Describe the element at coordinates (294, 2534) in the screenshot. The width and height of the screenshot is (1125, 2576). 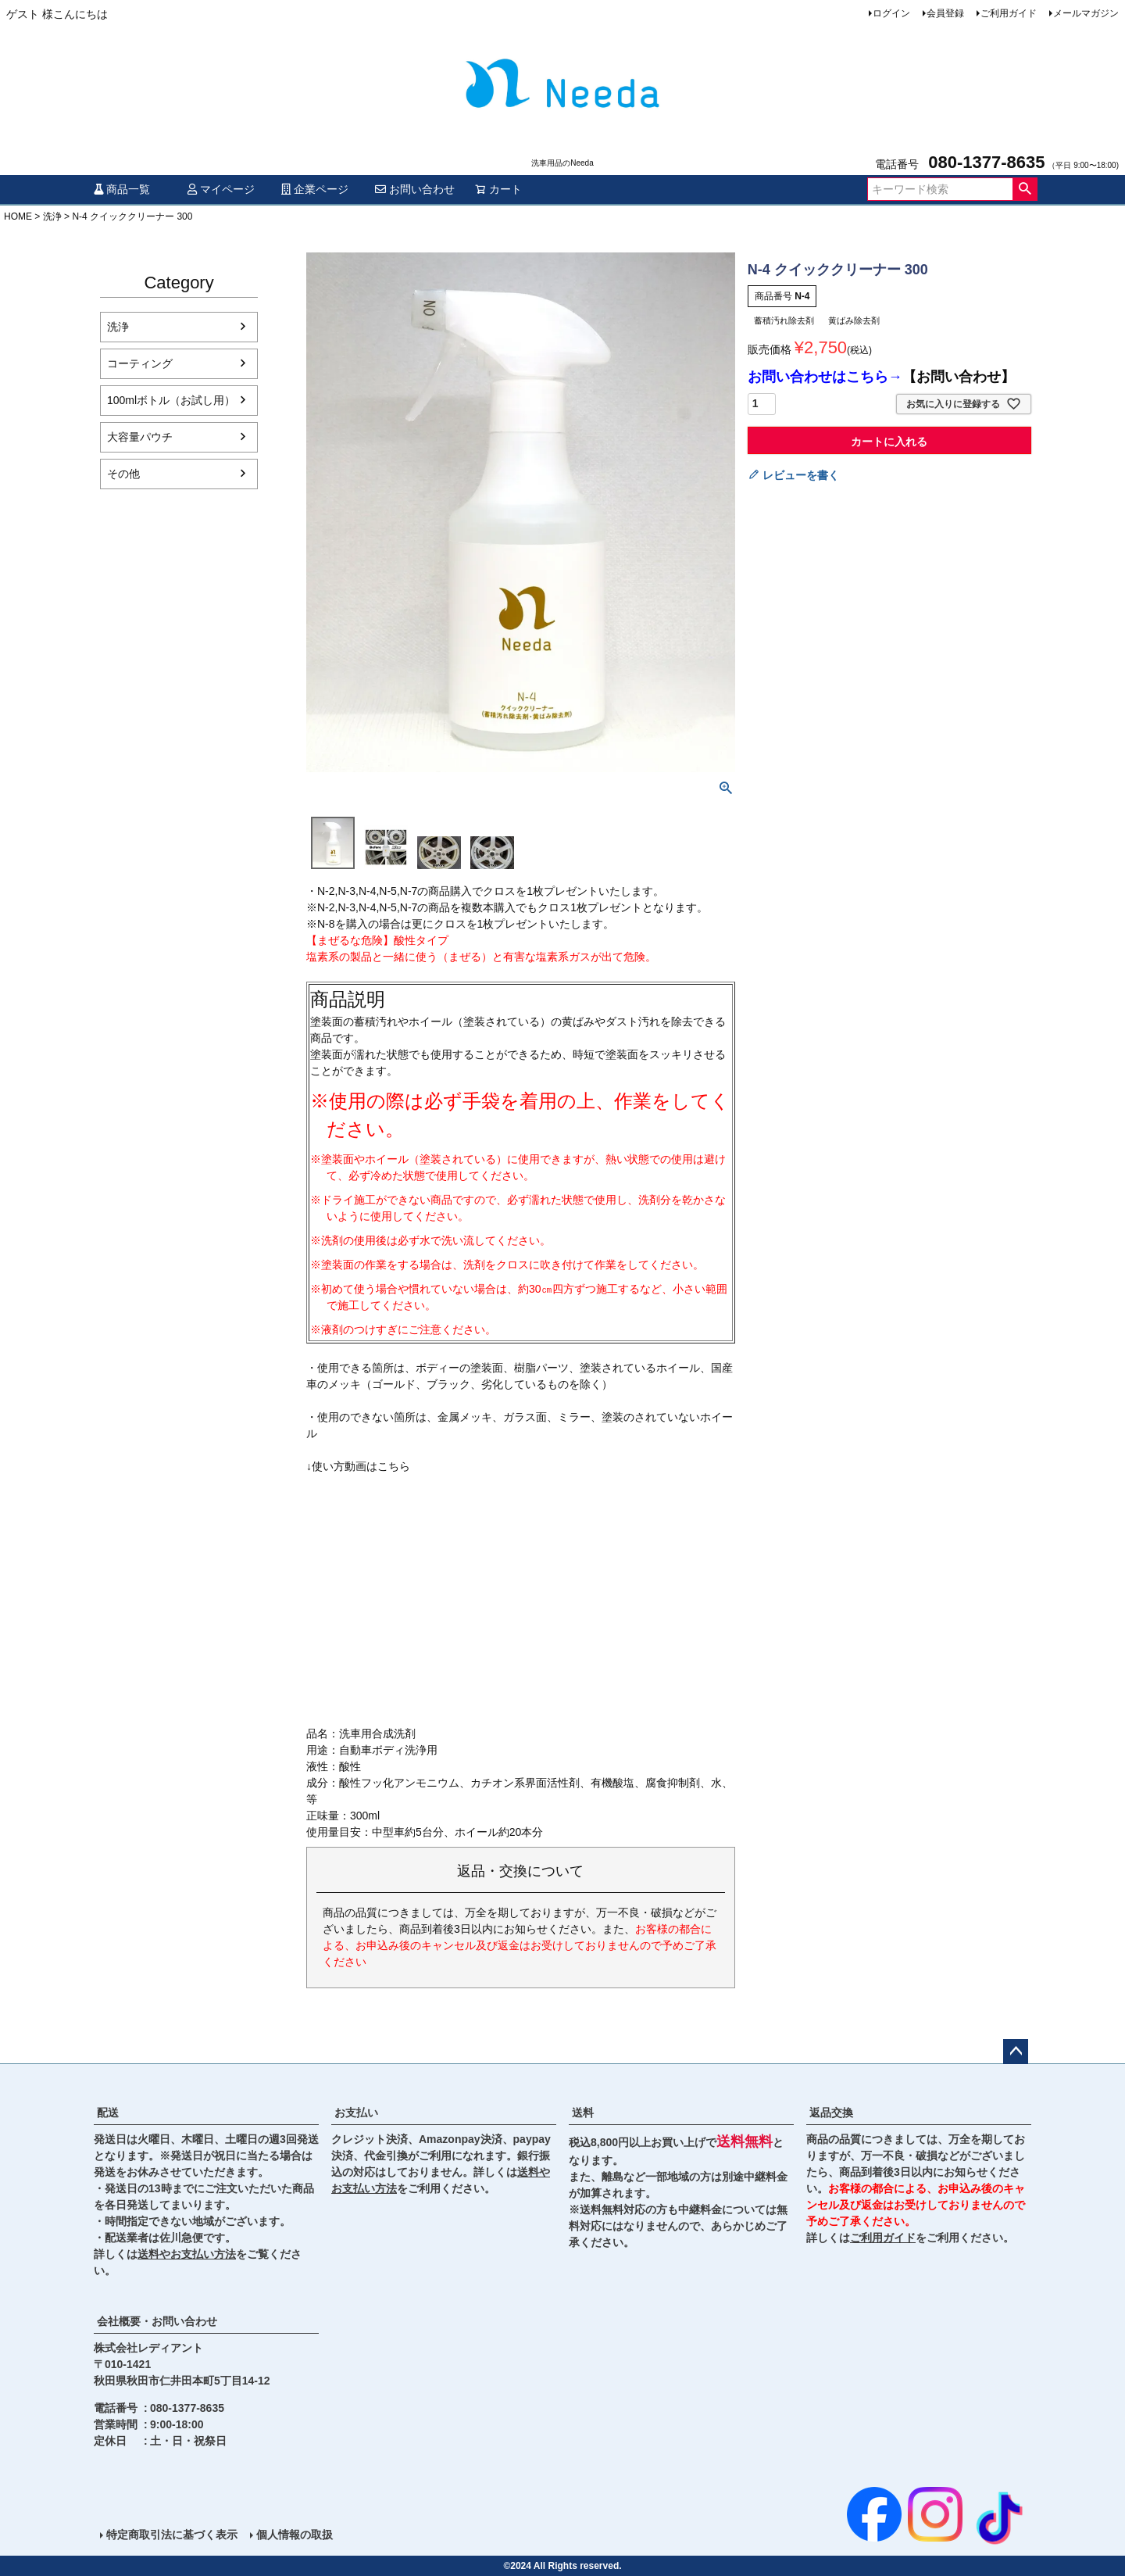
I see `個人情報の取扱` at that location.